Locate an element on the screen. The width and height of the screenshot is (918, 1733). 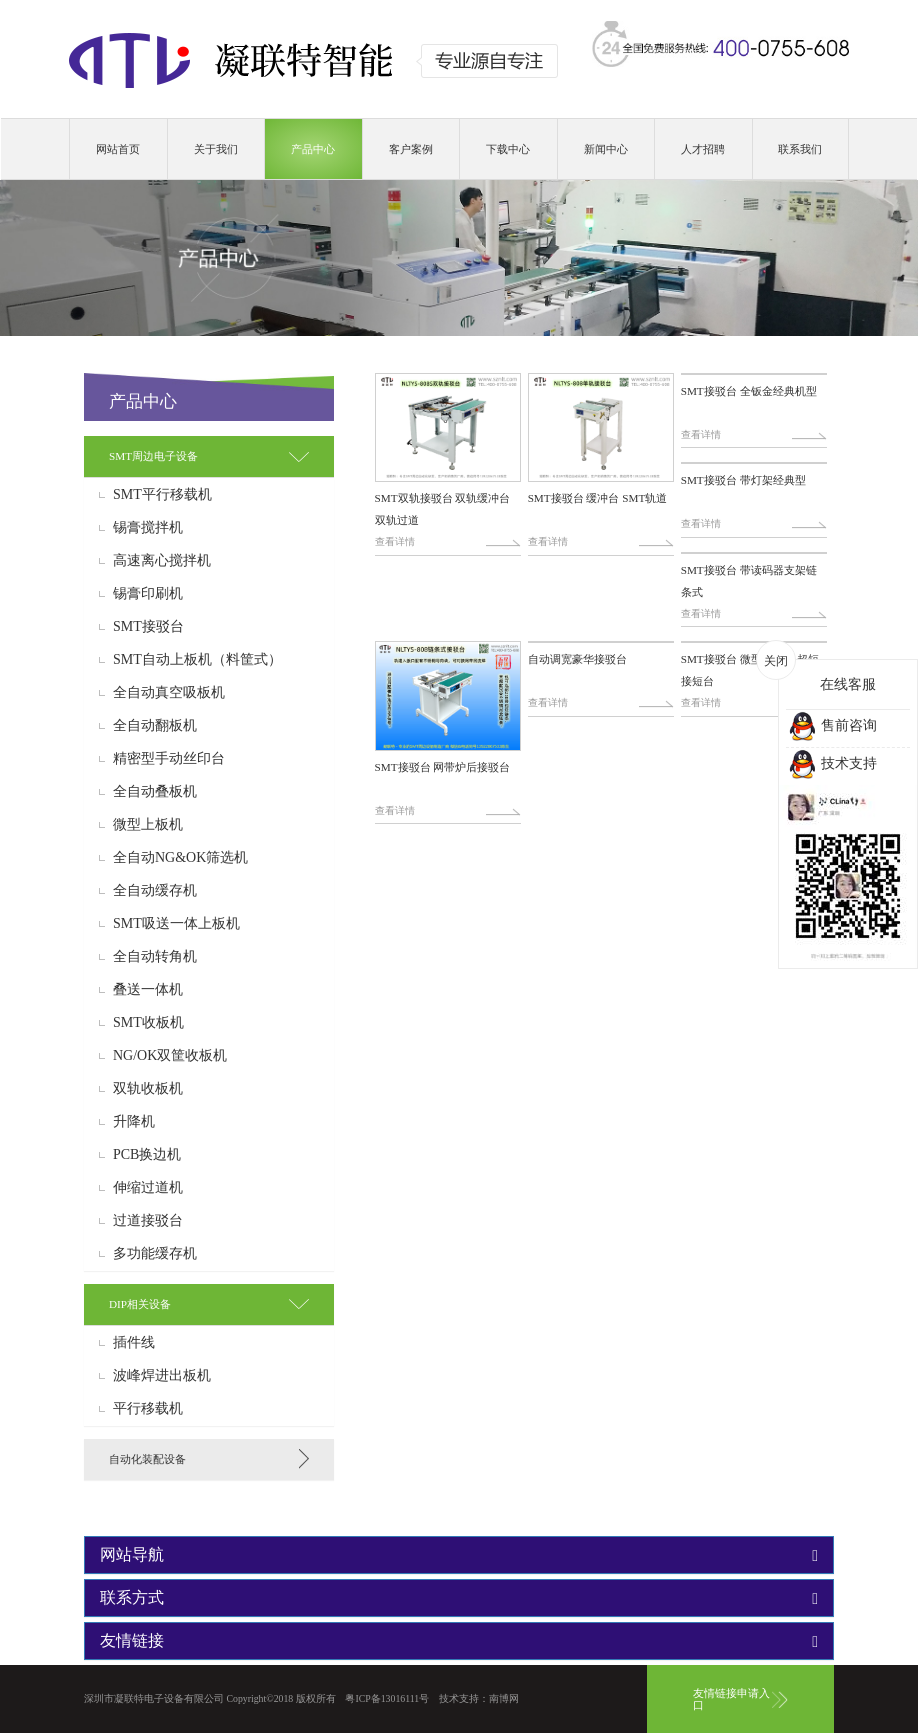
关于我们 is located at coordinates (216, 149).